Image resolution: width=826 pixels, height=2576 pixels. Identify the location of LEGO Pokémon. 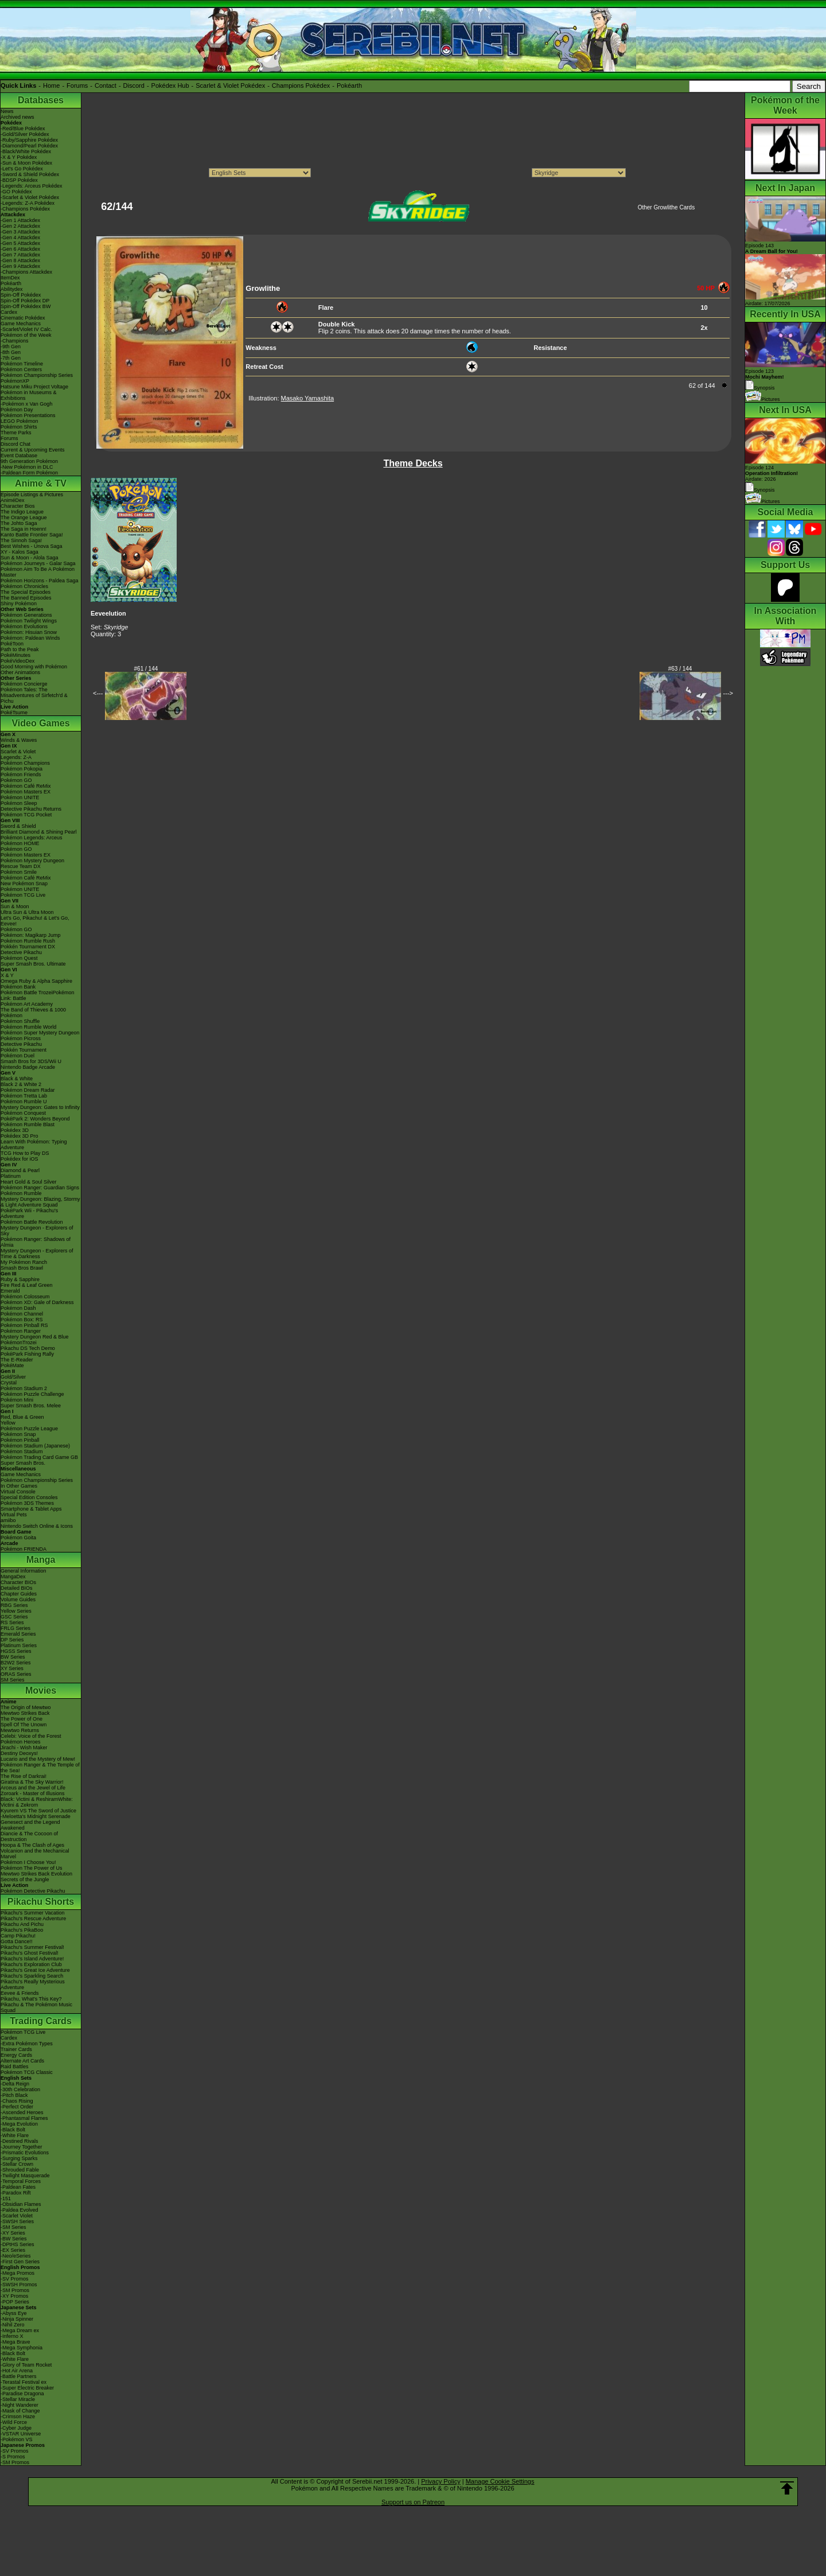
(19, 421).